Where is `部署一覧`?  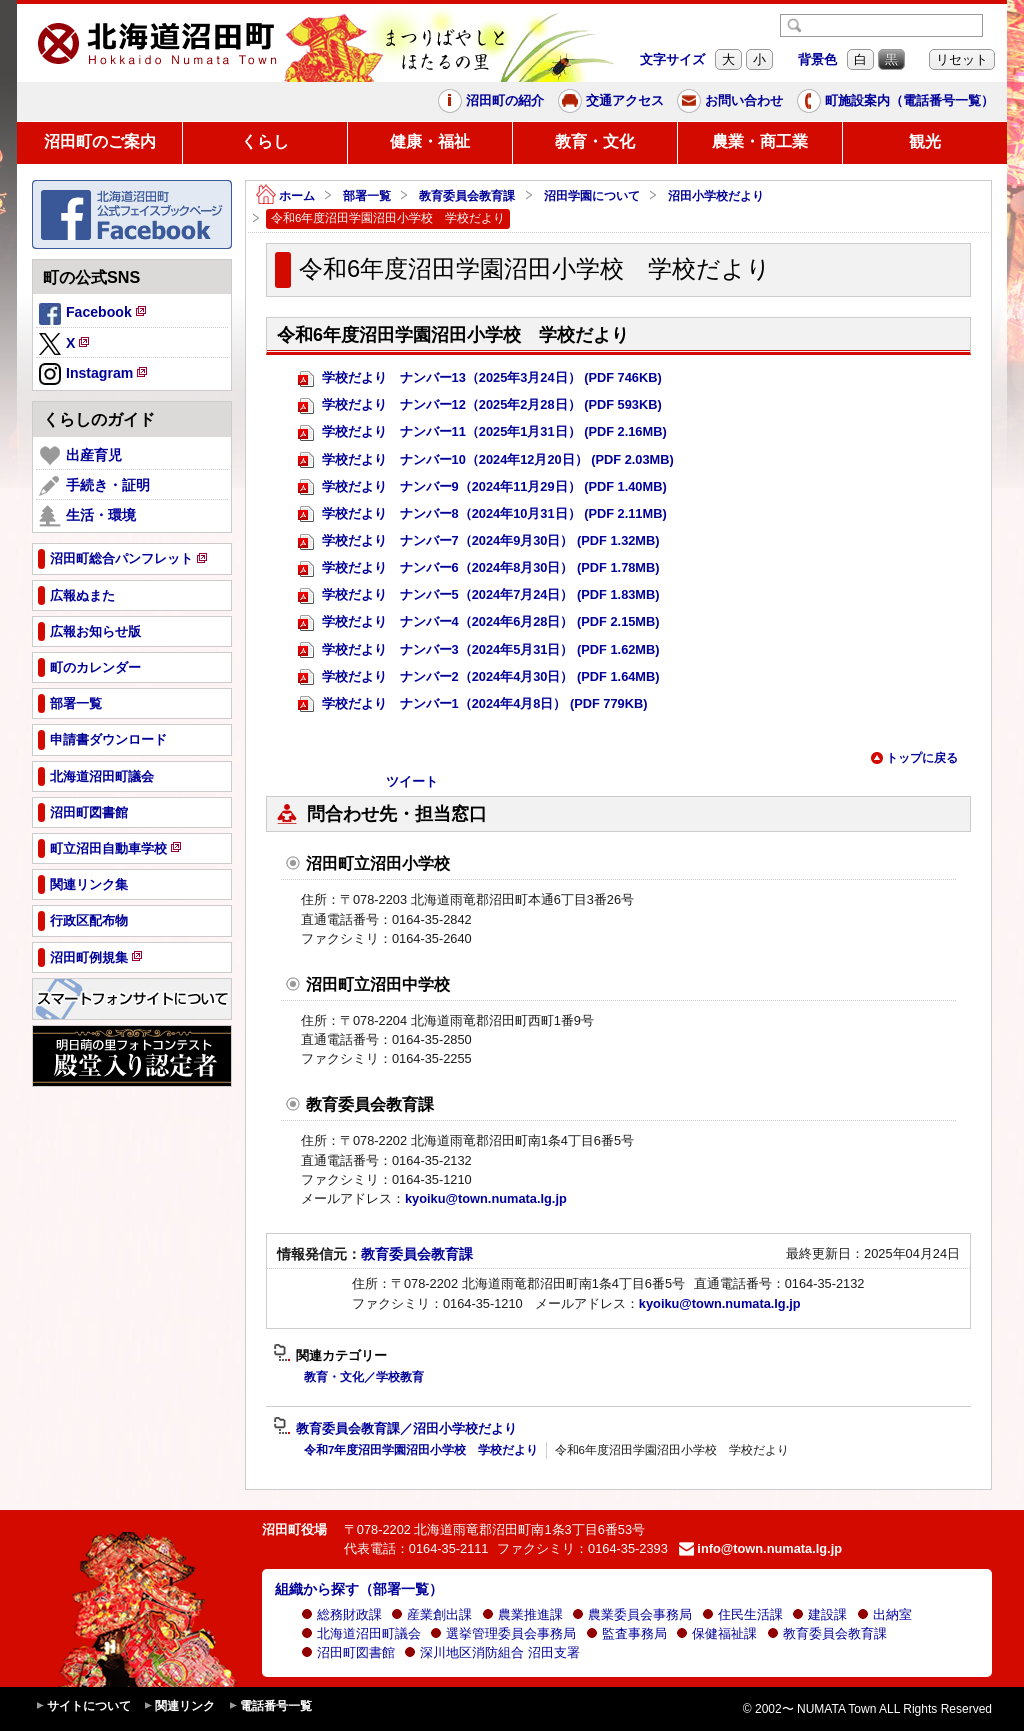
部署一覧 is located at coordinates (367, 196).